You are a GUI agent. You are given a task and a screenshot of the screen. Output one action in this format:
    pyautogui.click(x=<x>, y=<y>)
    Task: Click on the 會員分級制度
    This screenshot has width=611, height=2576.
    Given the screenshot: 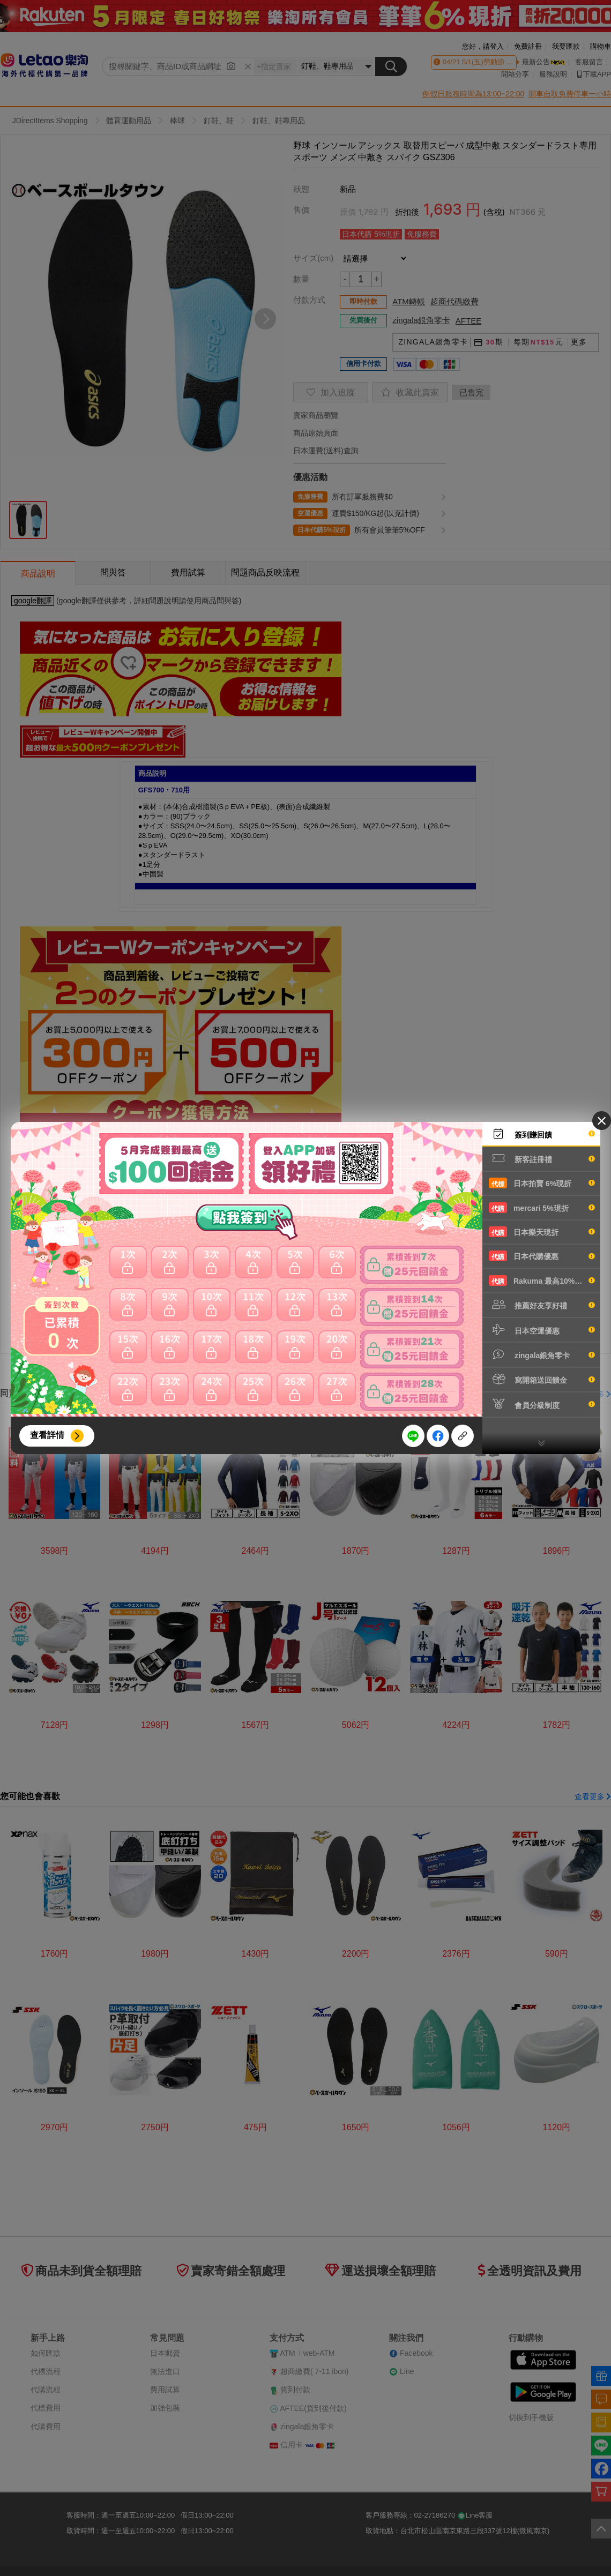 What is the action you would take?
    pyautogui.click(x=542, y=1404)
    